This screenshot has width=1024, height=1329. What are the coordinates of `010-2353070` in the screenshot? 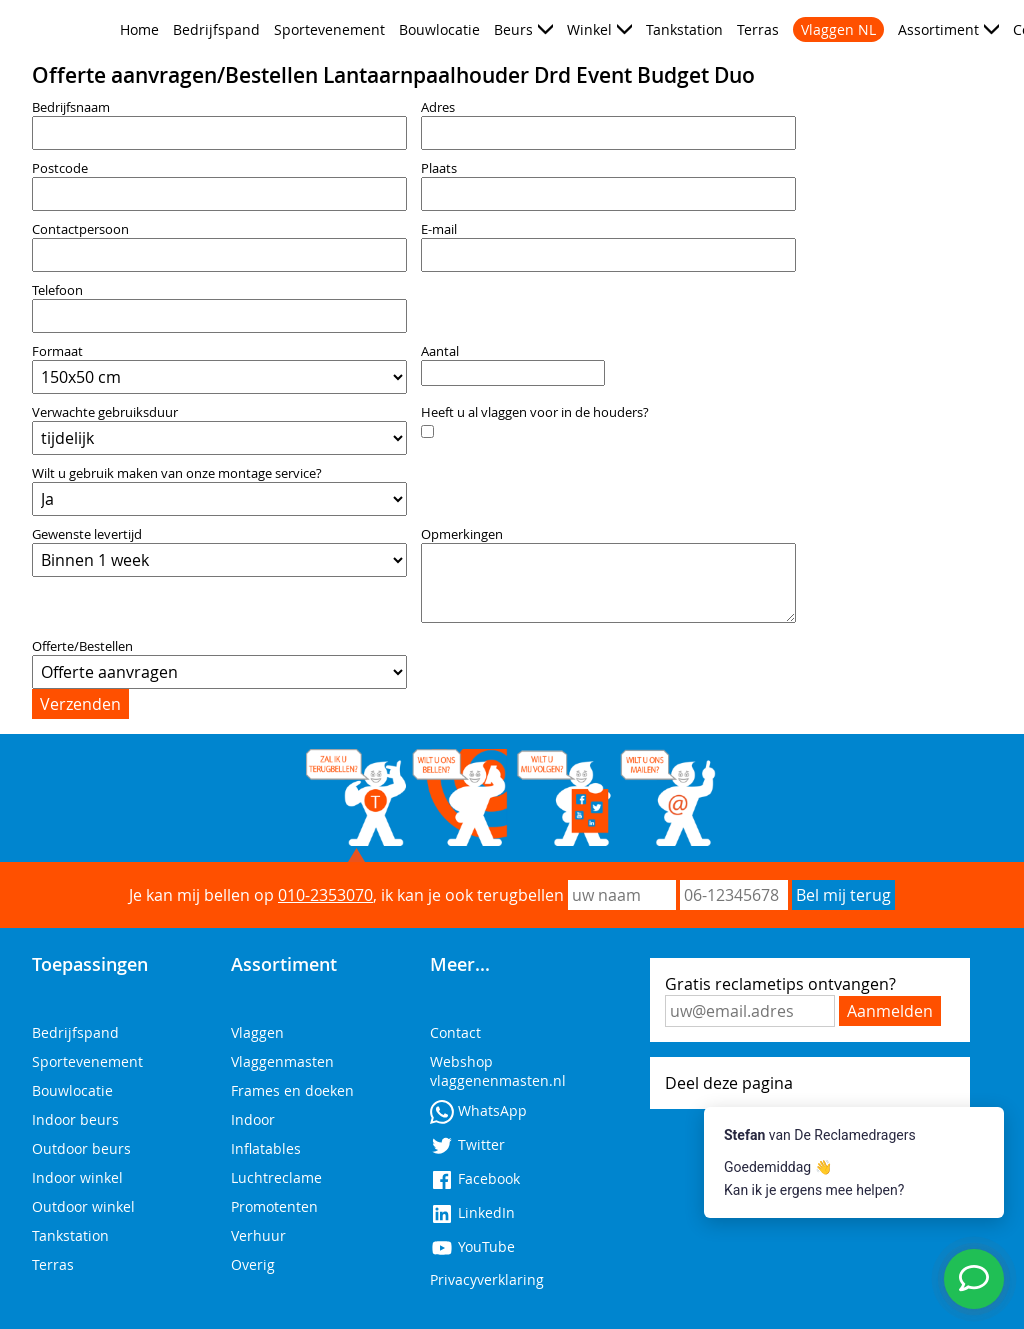 It's located at (325, 895).